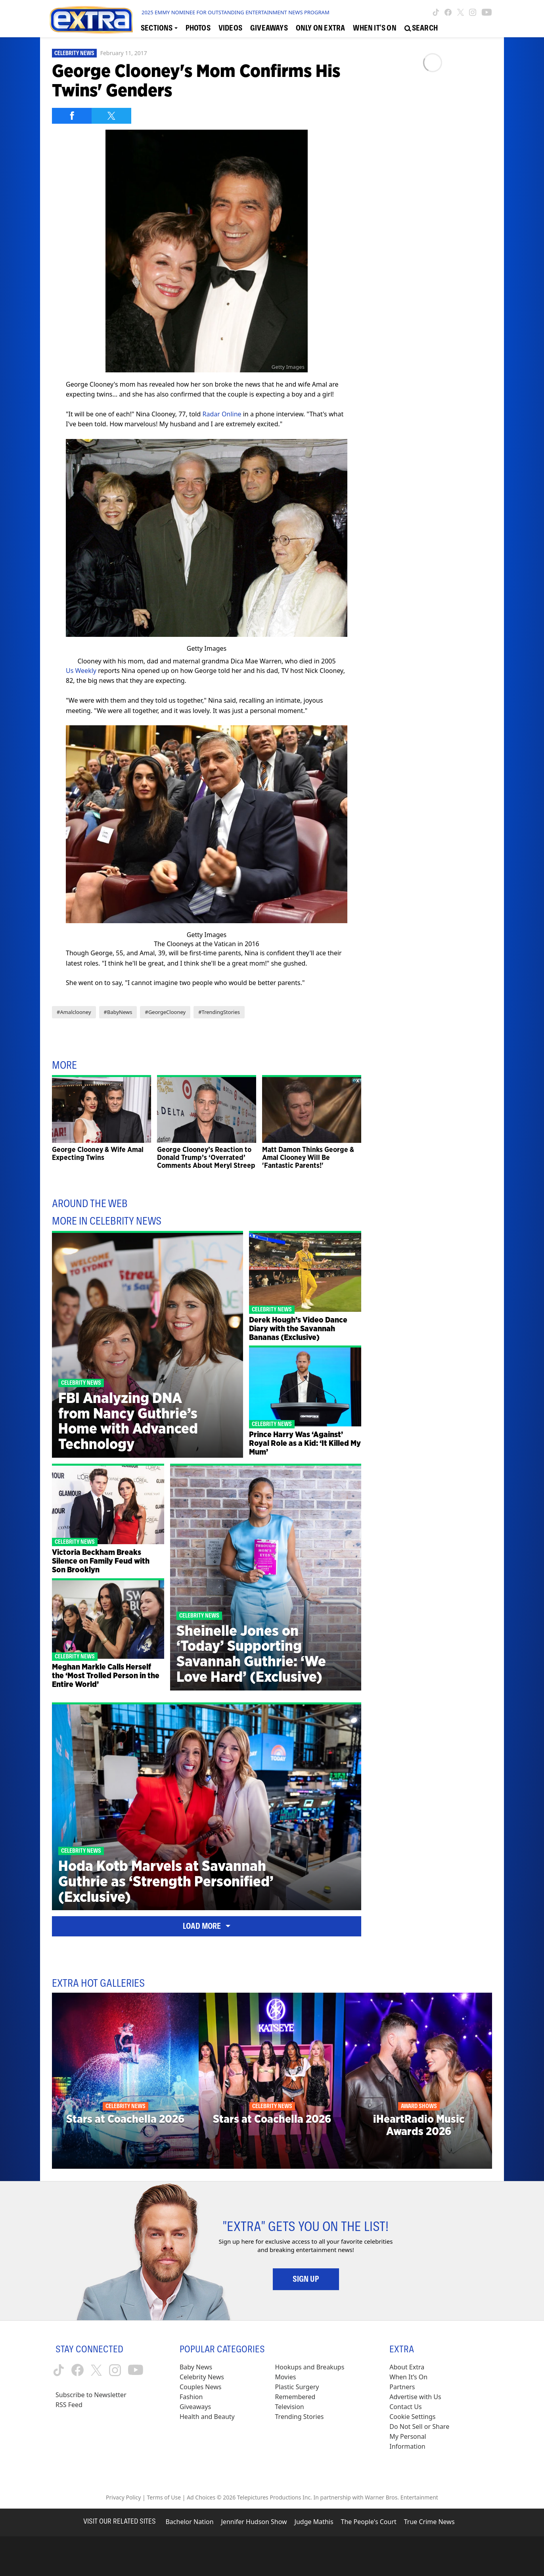 The height and width of the screenshot is (2576, 544). What do you see at coordinates (201, 2497) in the screenshot?
I see `Ad Choices` at bounding box center [201, 2497].